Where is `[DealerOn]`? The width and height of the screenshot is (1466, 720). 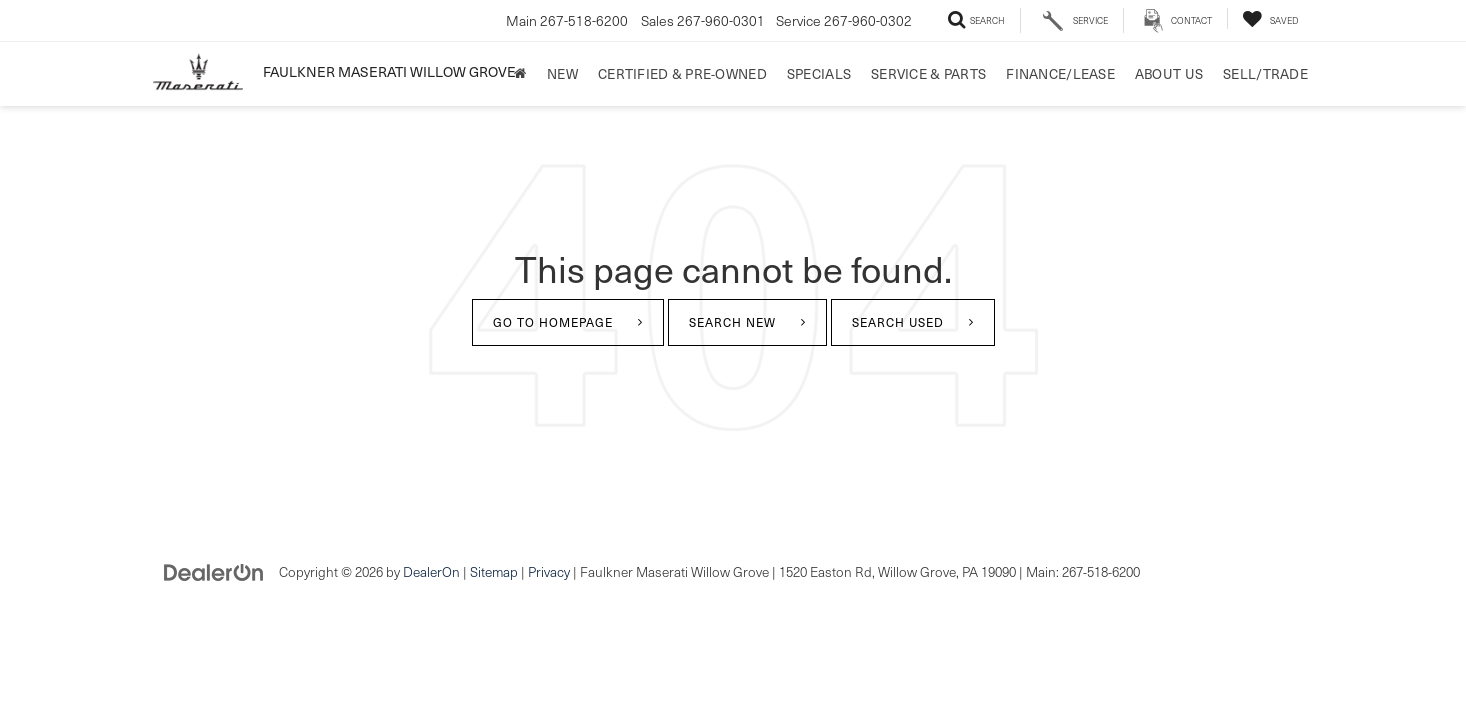
[DealerOn] is located at coordinates (214, 570).